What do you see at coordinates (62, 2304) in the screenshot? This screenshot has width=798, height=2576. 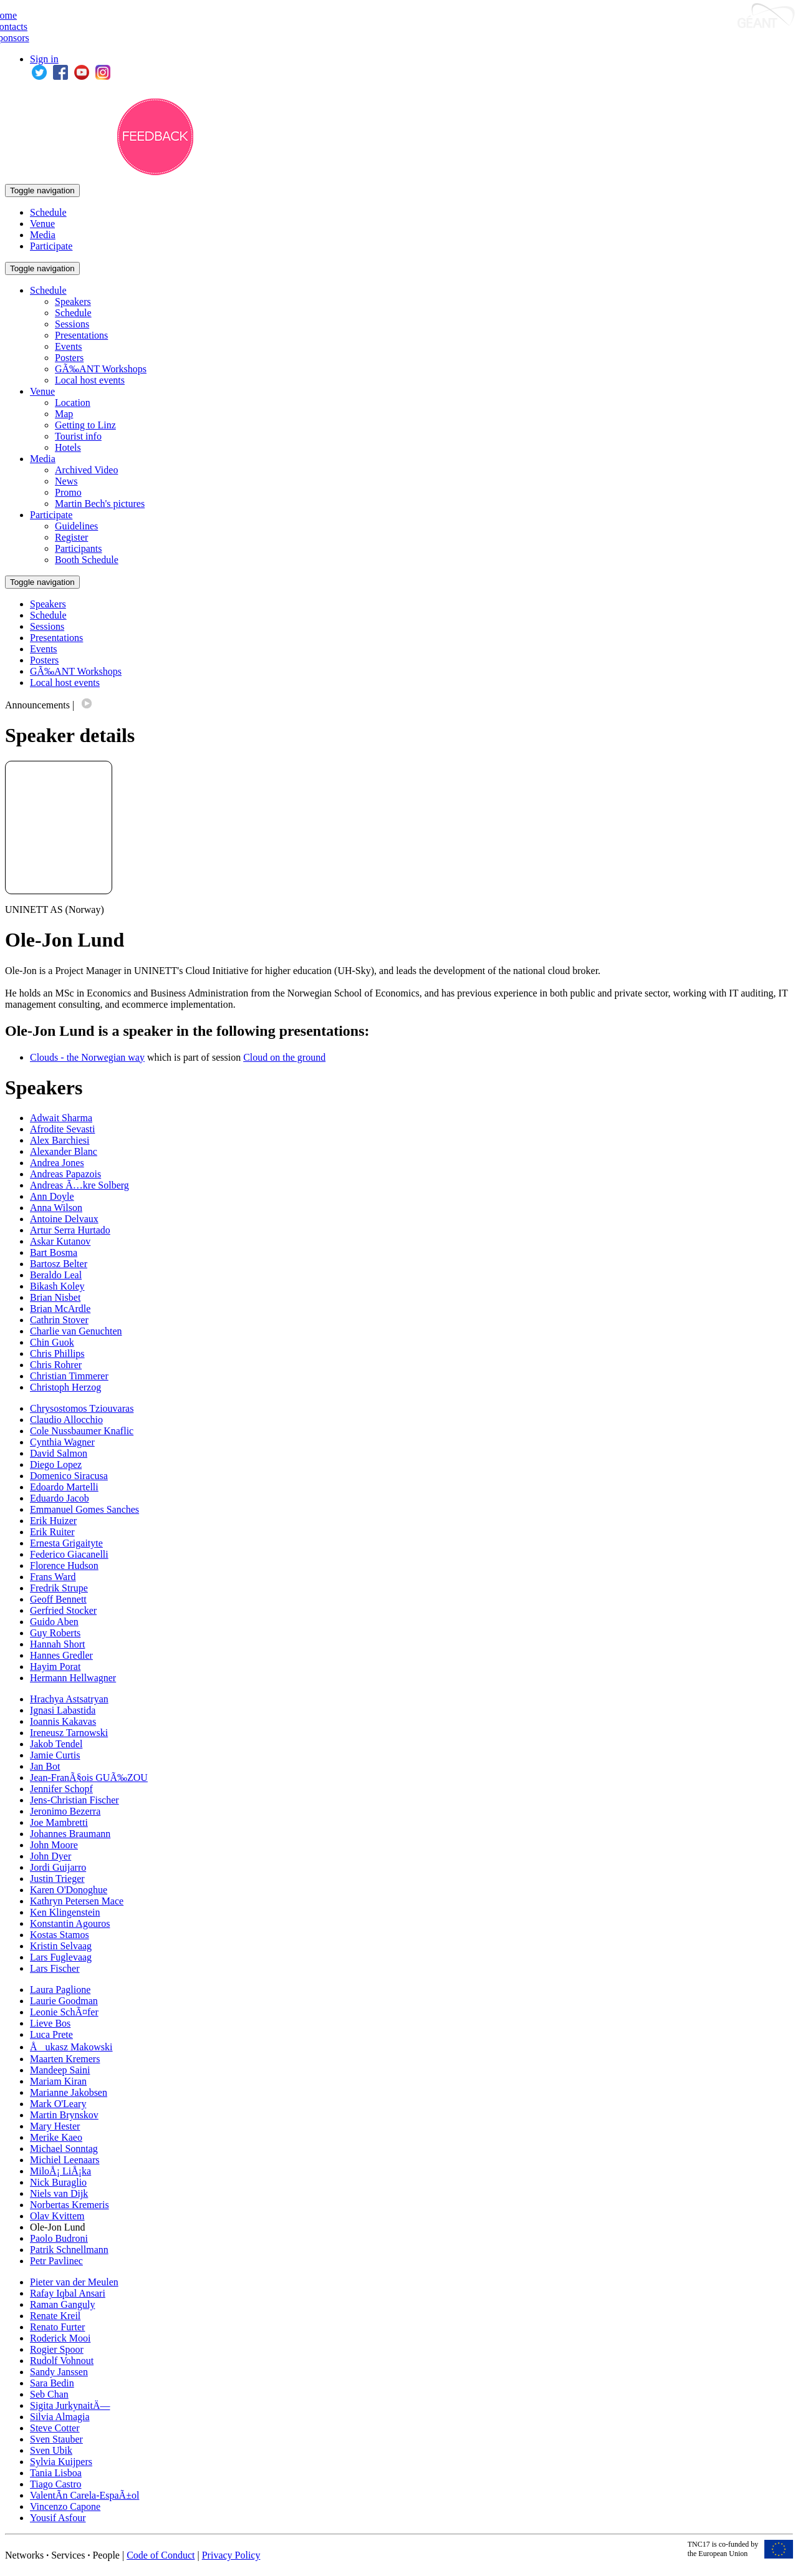 I see `Raman Ganguly` at bounding box center [62, 2304].